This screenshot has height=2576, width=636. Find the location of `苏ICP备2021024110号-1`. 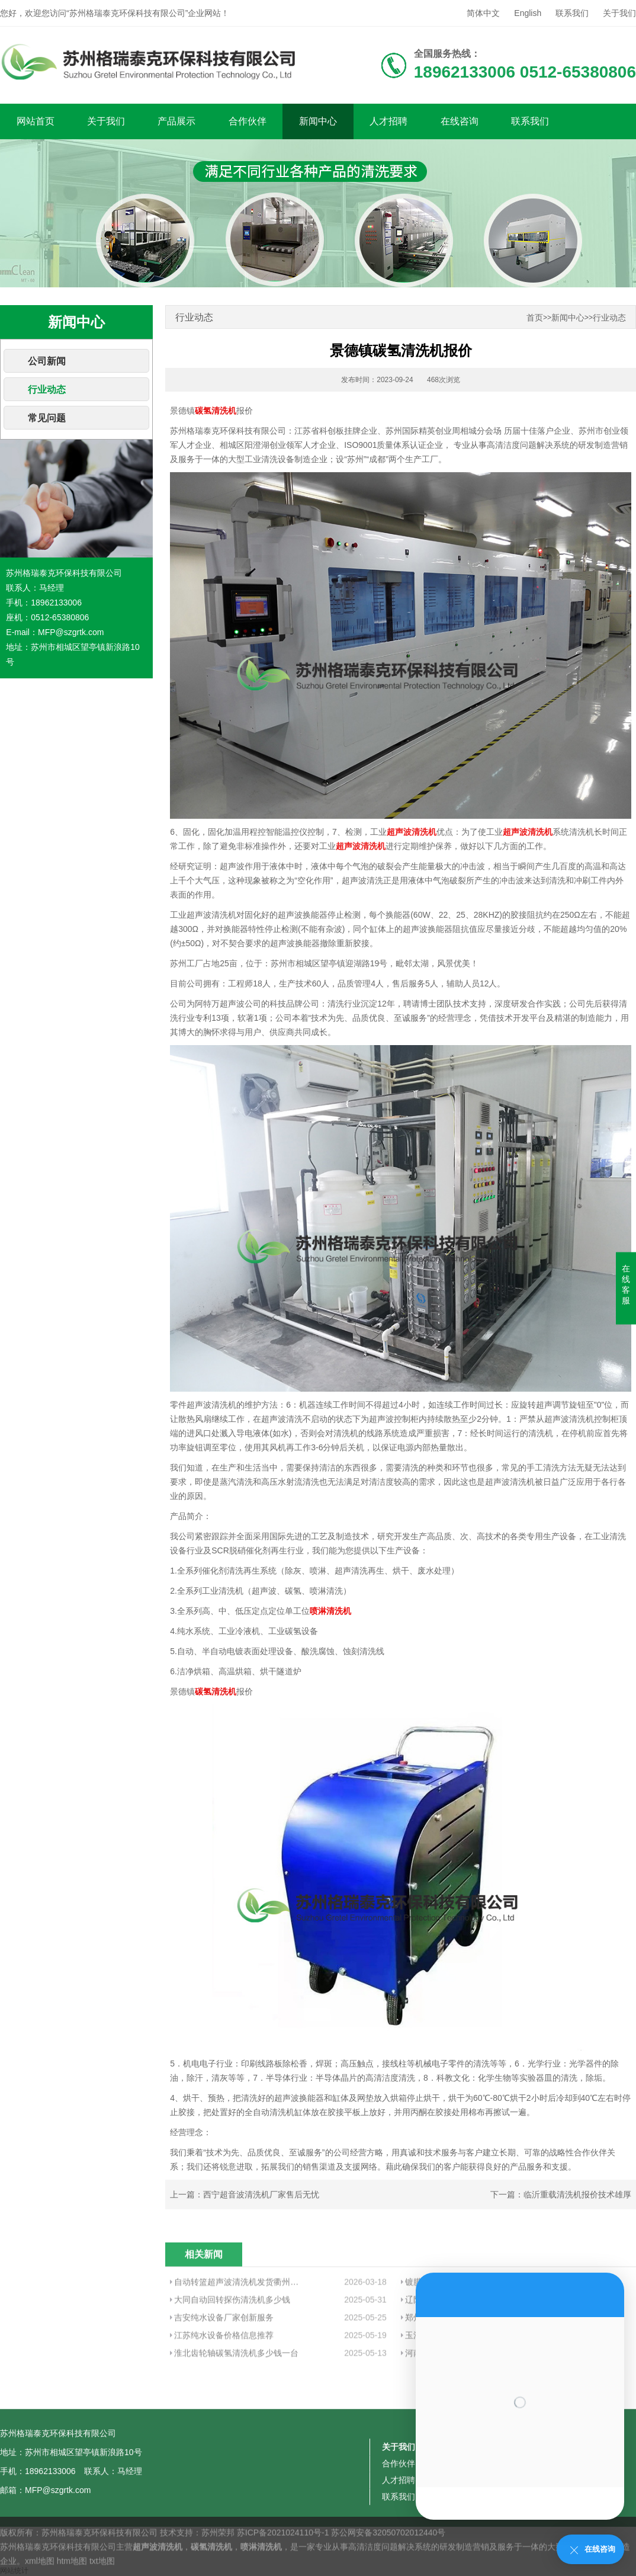

苏ICP备2021024110号-1 is located at coordinates (283, 2564).